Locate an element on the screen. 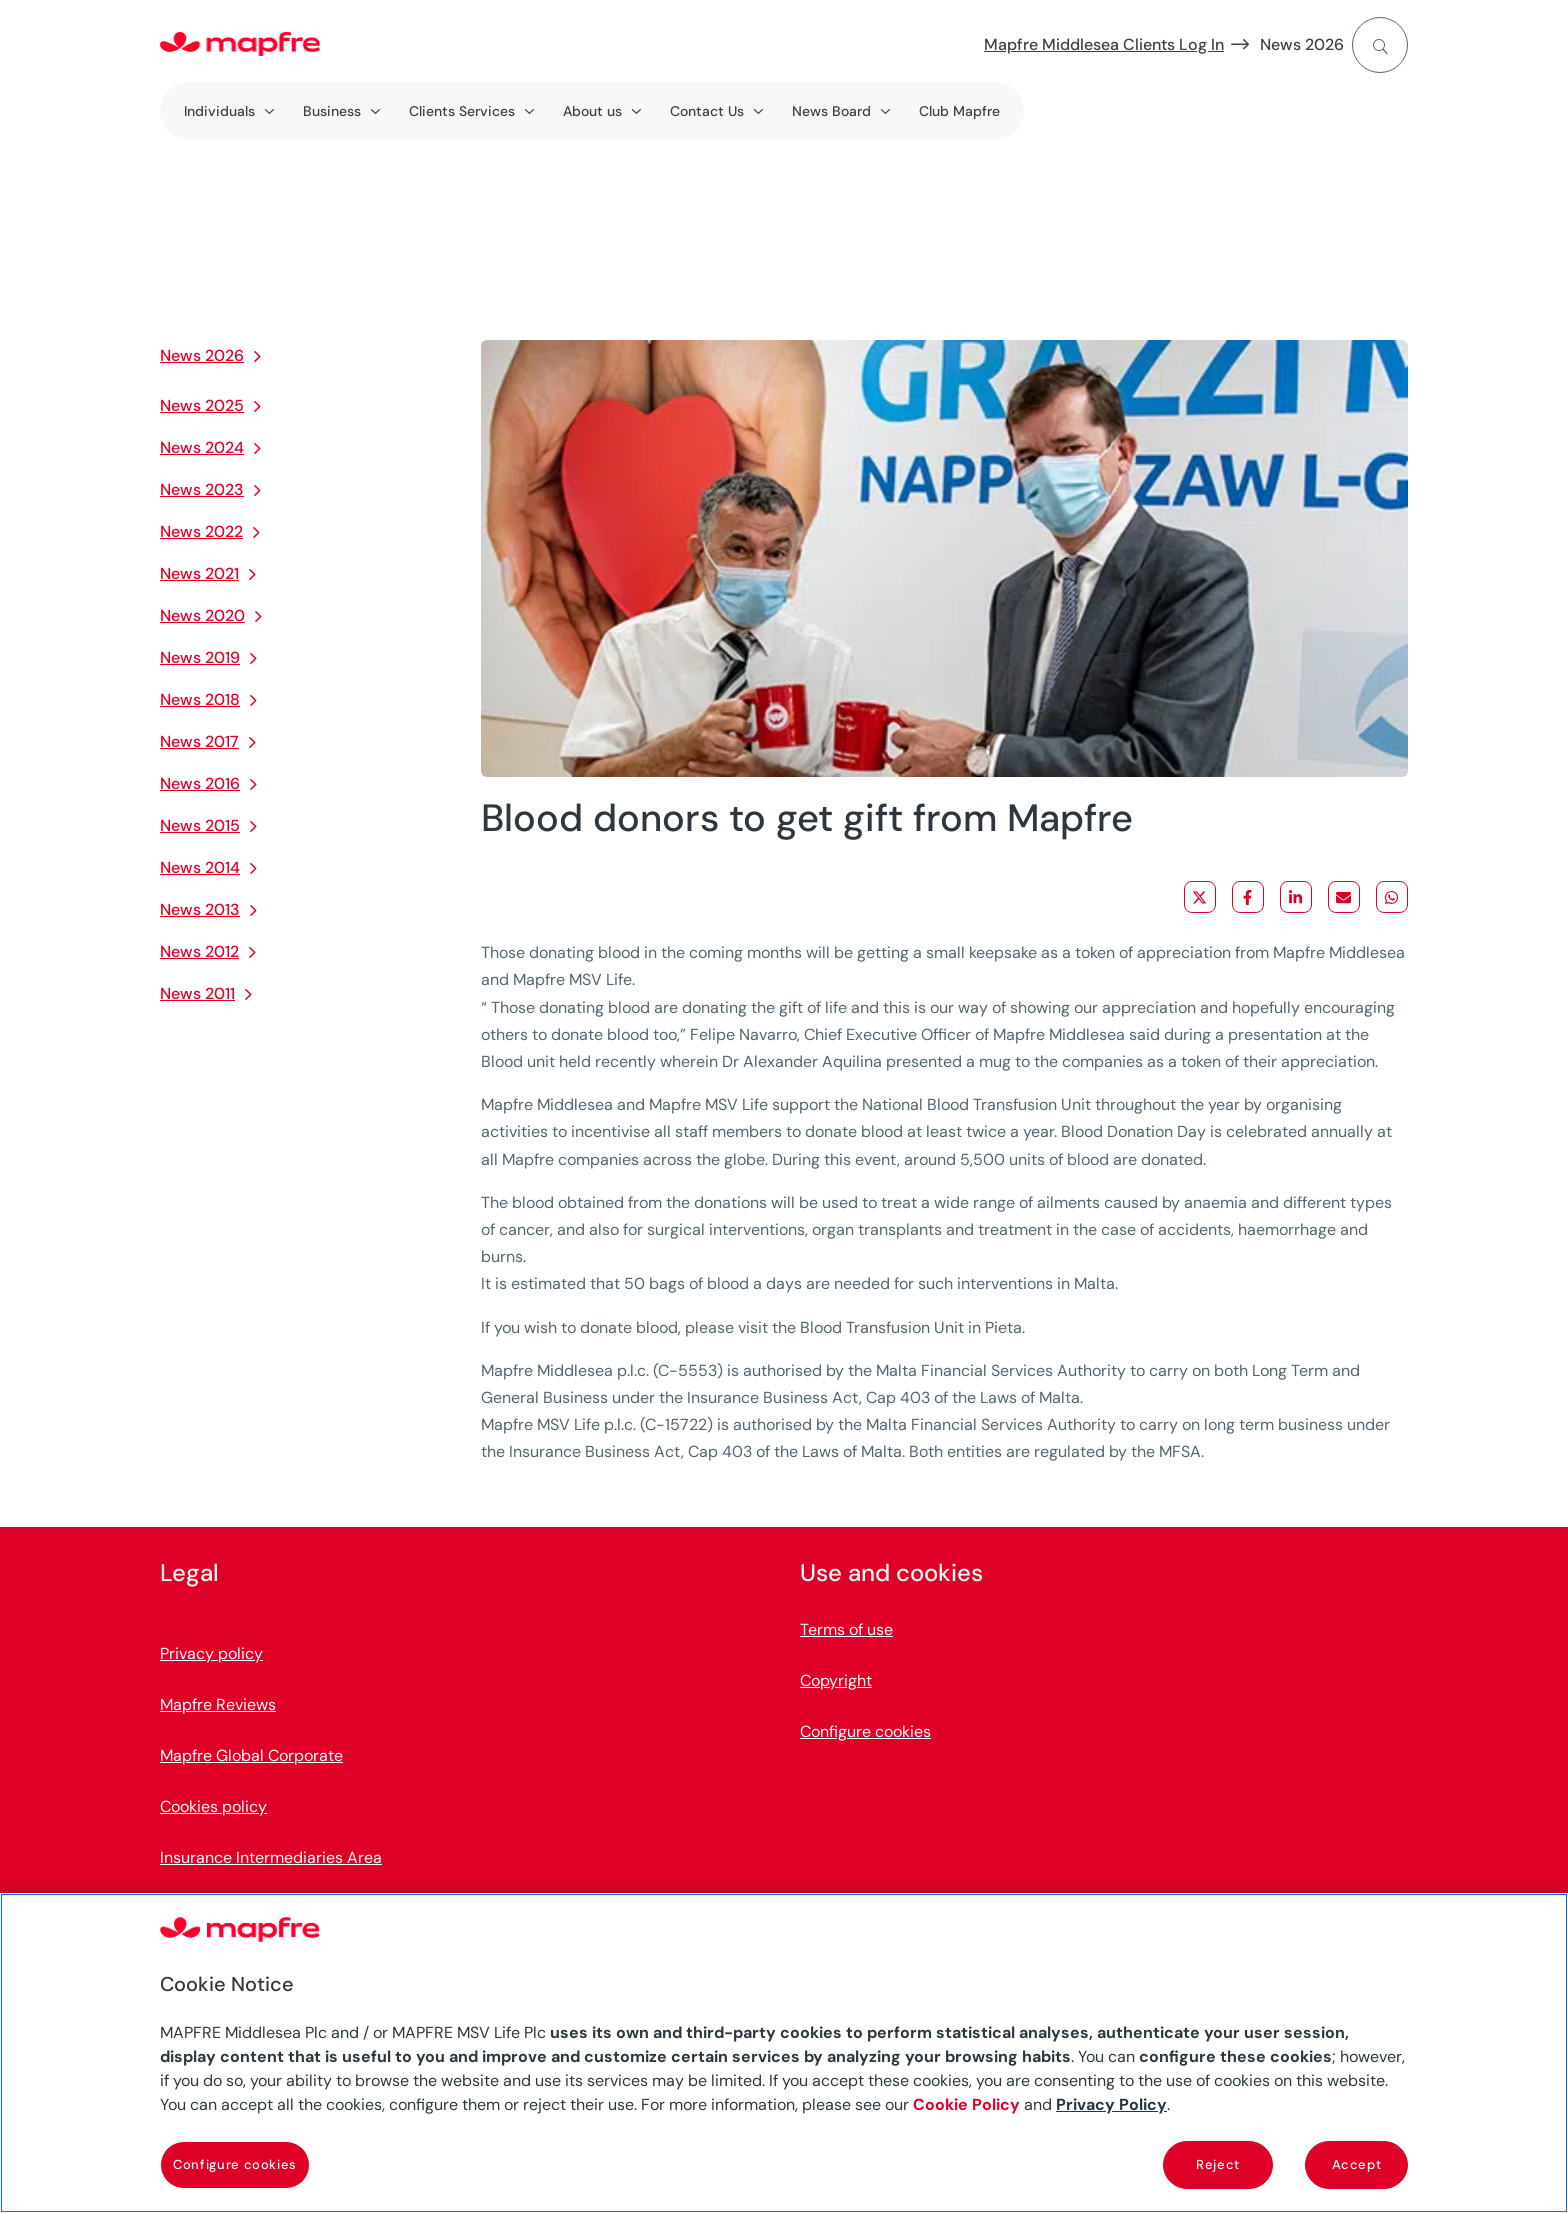  News 2023 is located at coordinates (202, 489).